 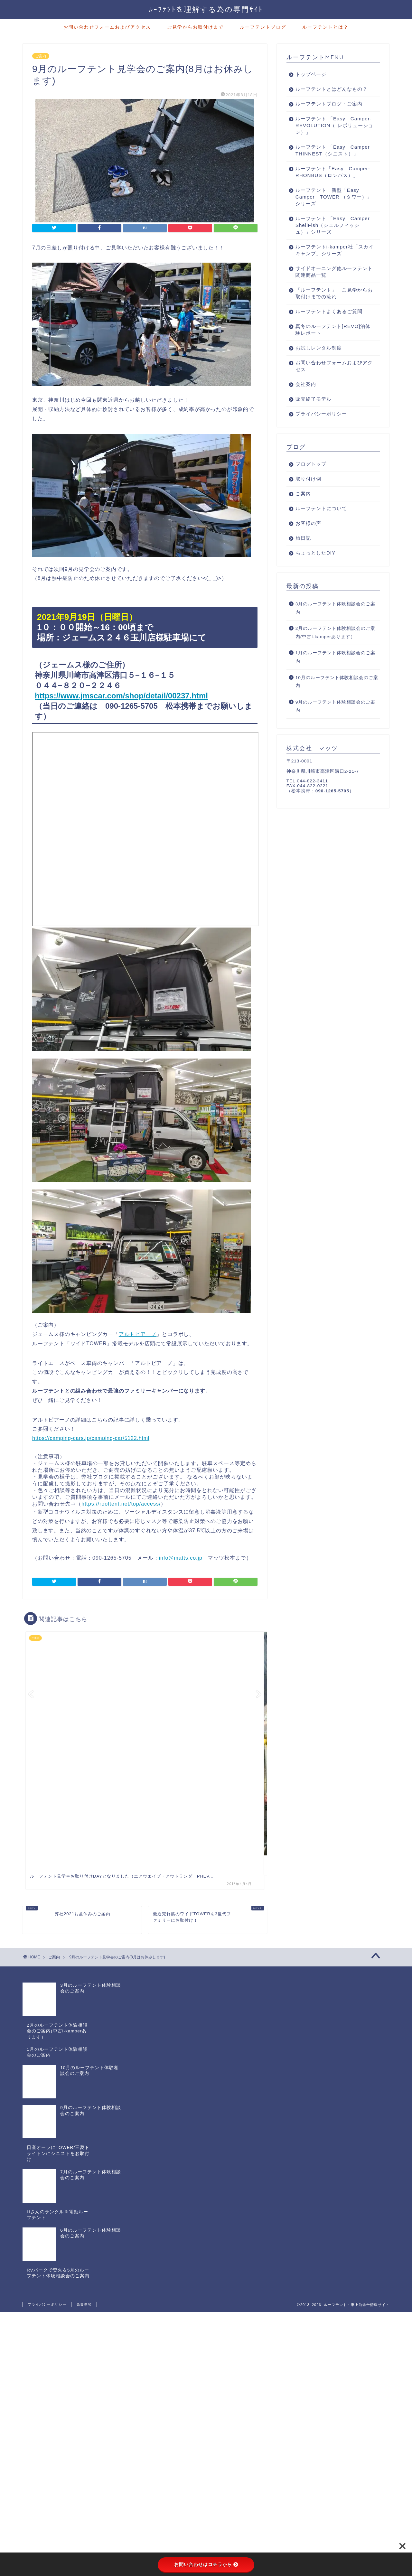 What do you see at coordinates (308, 492) in the screenshot?
I see `取り付け例` at bounding box center [308, 492].